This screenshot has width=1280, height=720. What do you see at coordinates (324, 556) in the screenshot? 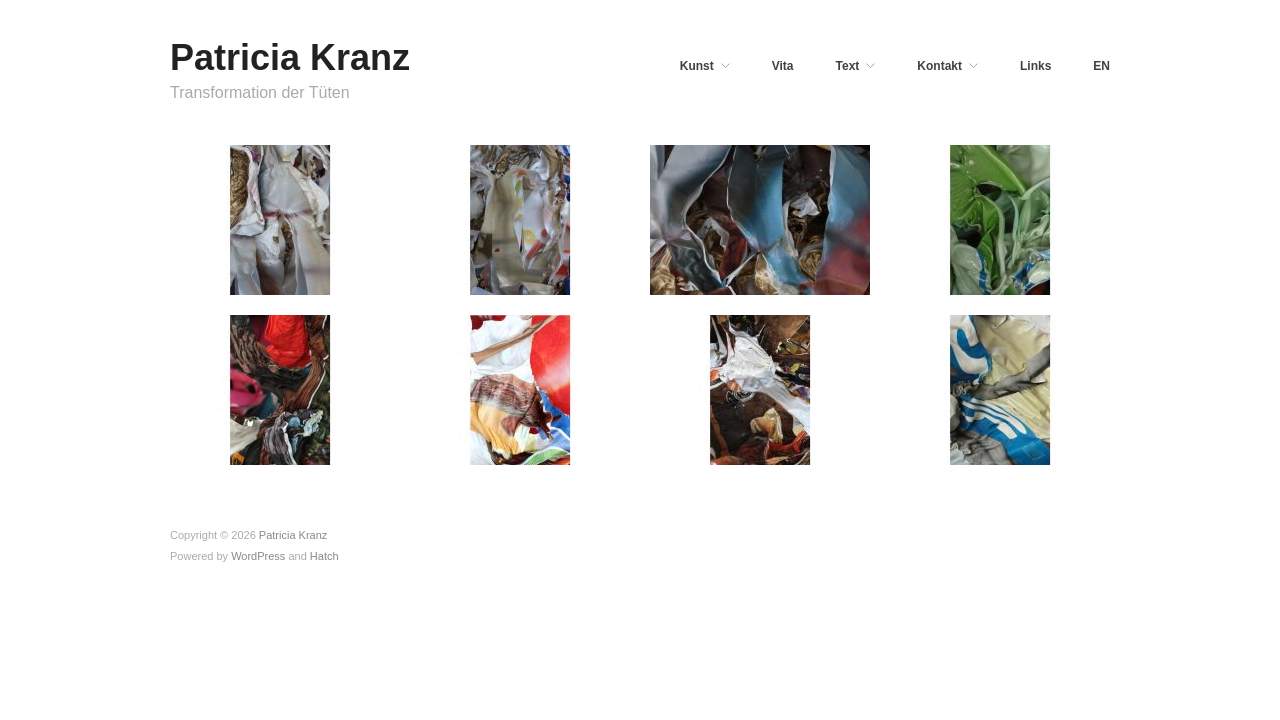
I see `Hatch` at bounding box center [324, 556].